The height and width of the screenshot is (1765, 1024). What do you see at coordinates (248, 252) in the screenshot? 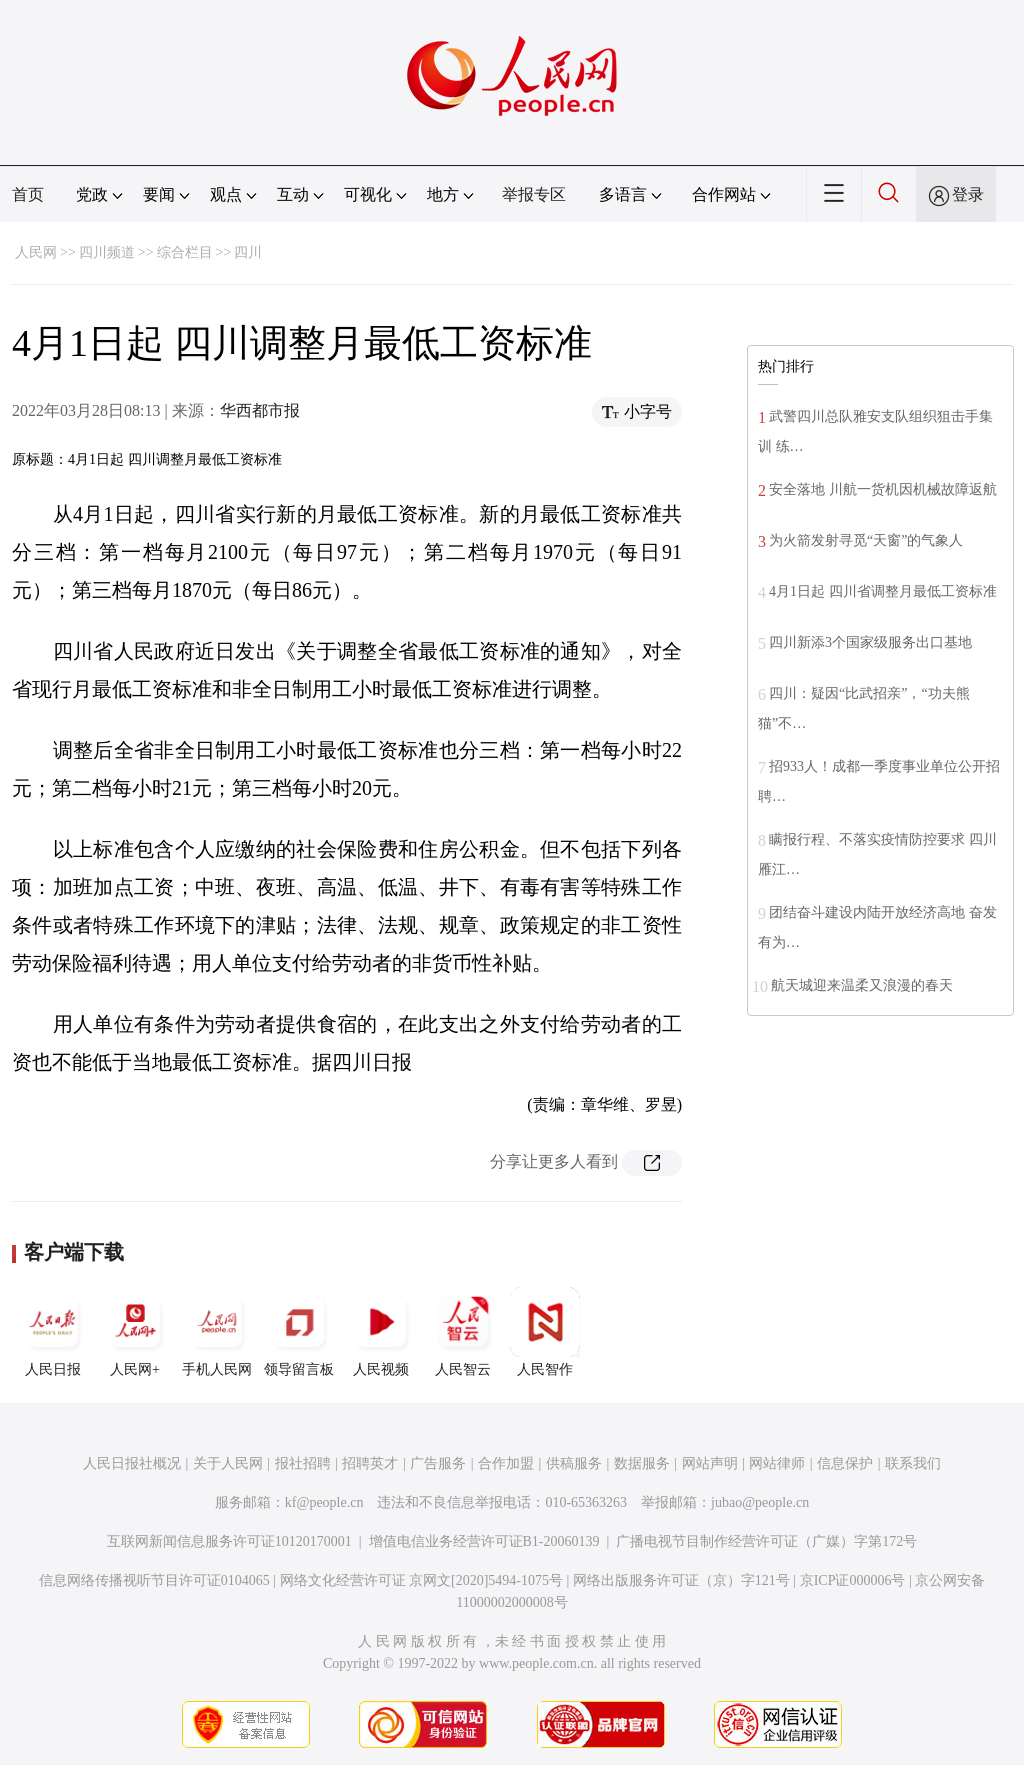
I see `四川` at bounding box center [248, 252].